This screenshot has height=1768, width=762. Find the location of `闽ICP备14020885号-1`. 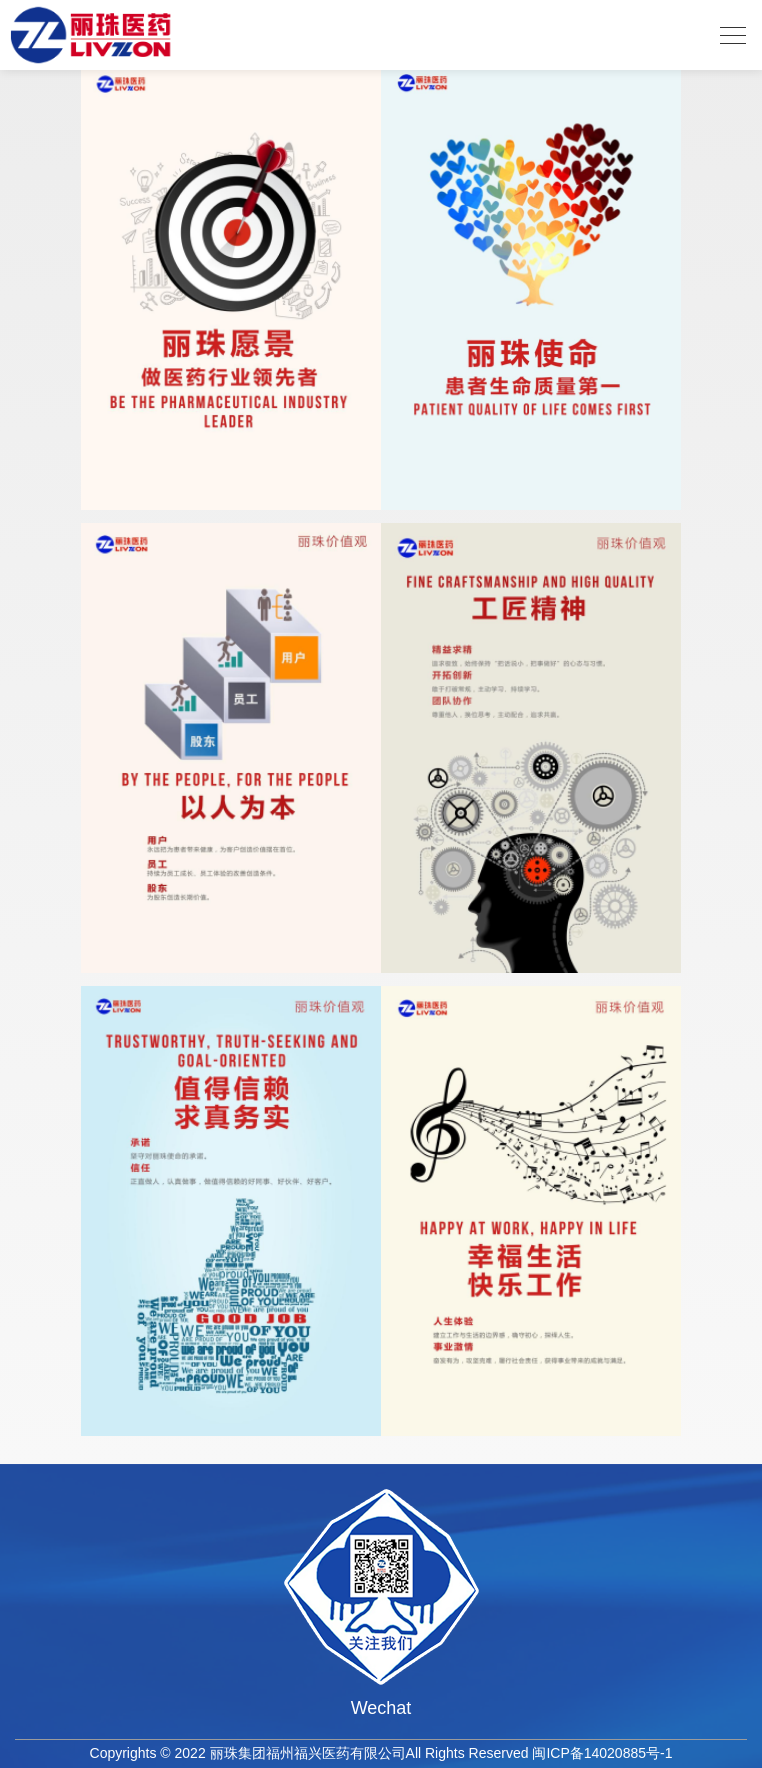

闽ICP备14020885号-1 is located at coordinates (602, 1753).